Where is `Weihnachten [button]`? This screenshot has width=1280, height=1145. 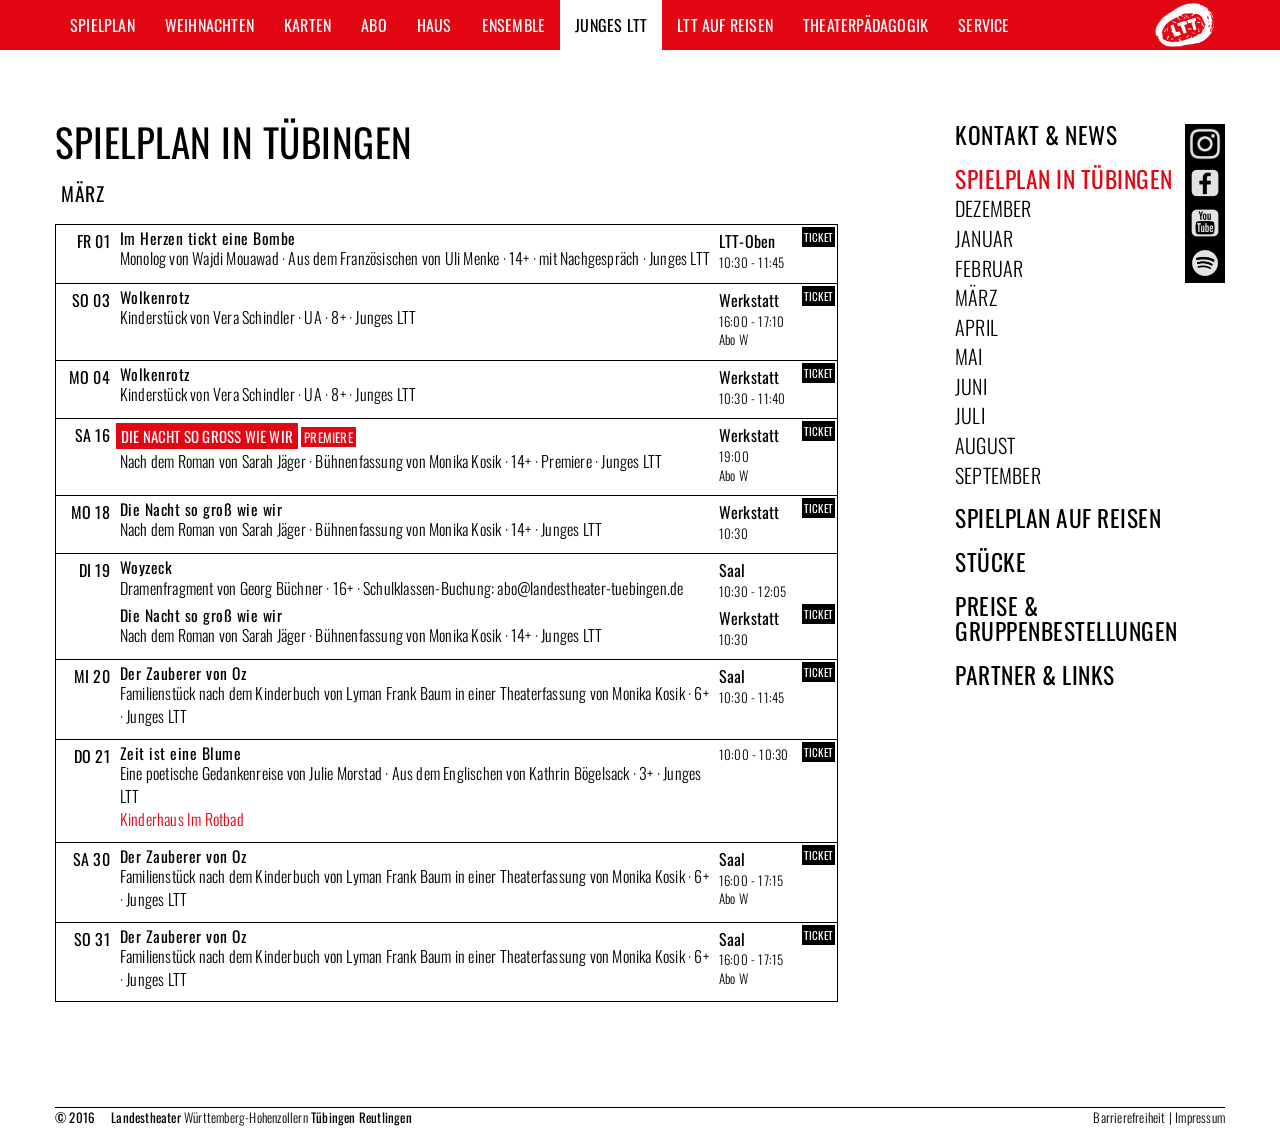
Weihnachten [button] is located at coordinates (209, 25).